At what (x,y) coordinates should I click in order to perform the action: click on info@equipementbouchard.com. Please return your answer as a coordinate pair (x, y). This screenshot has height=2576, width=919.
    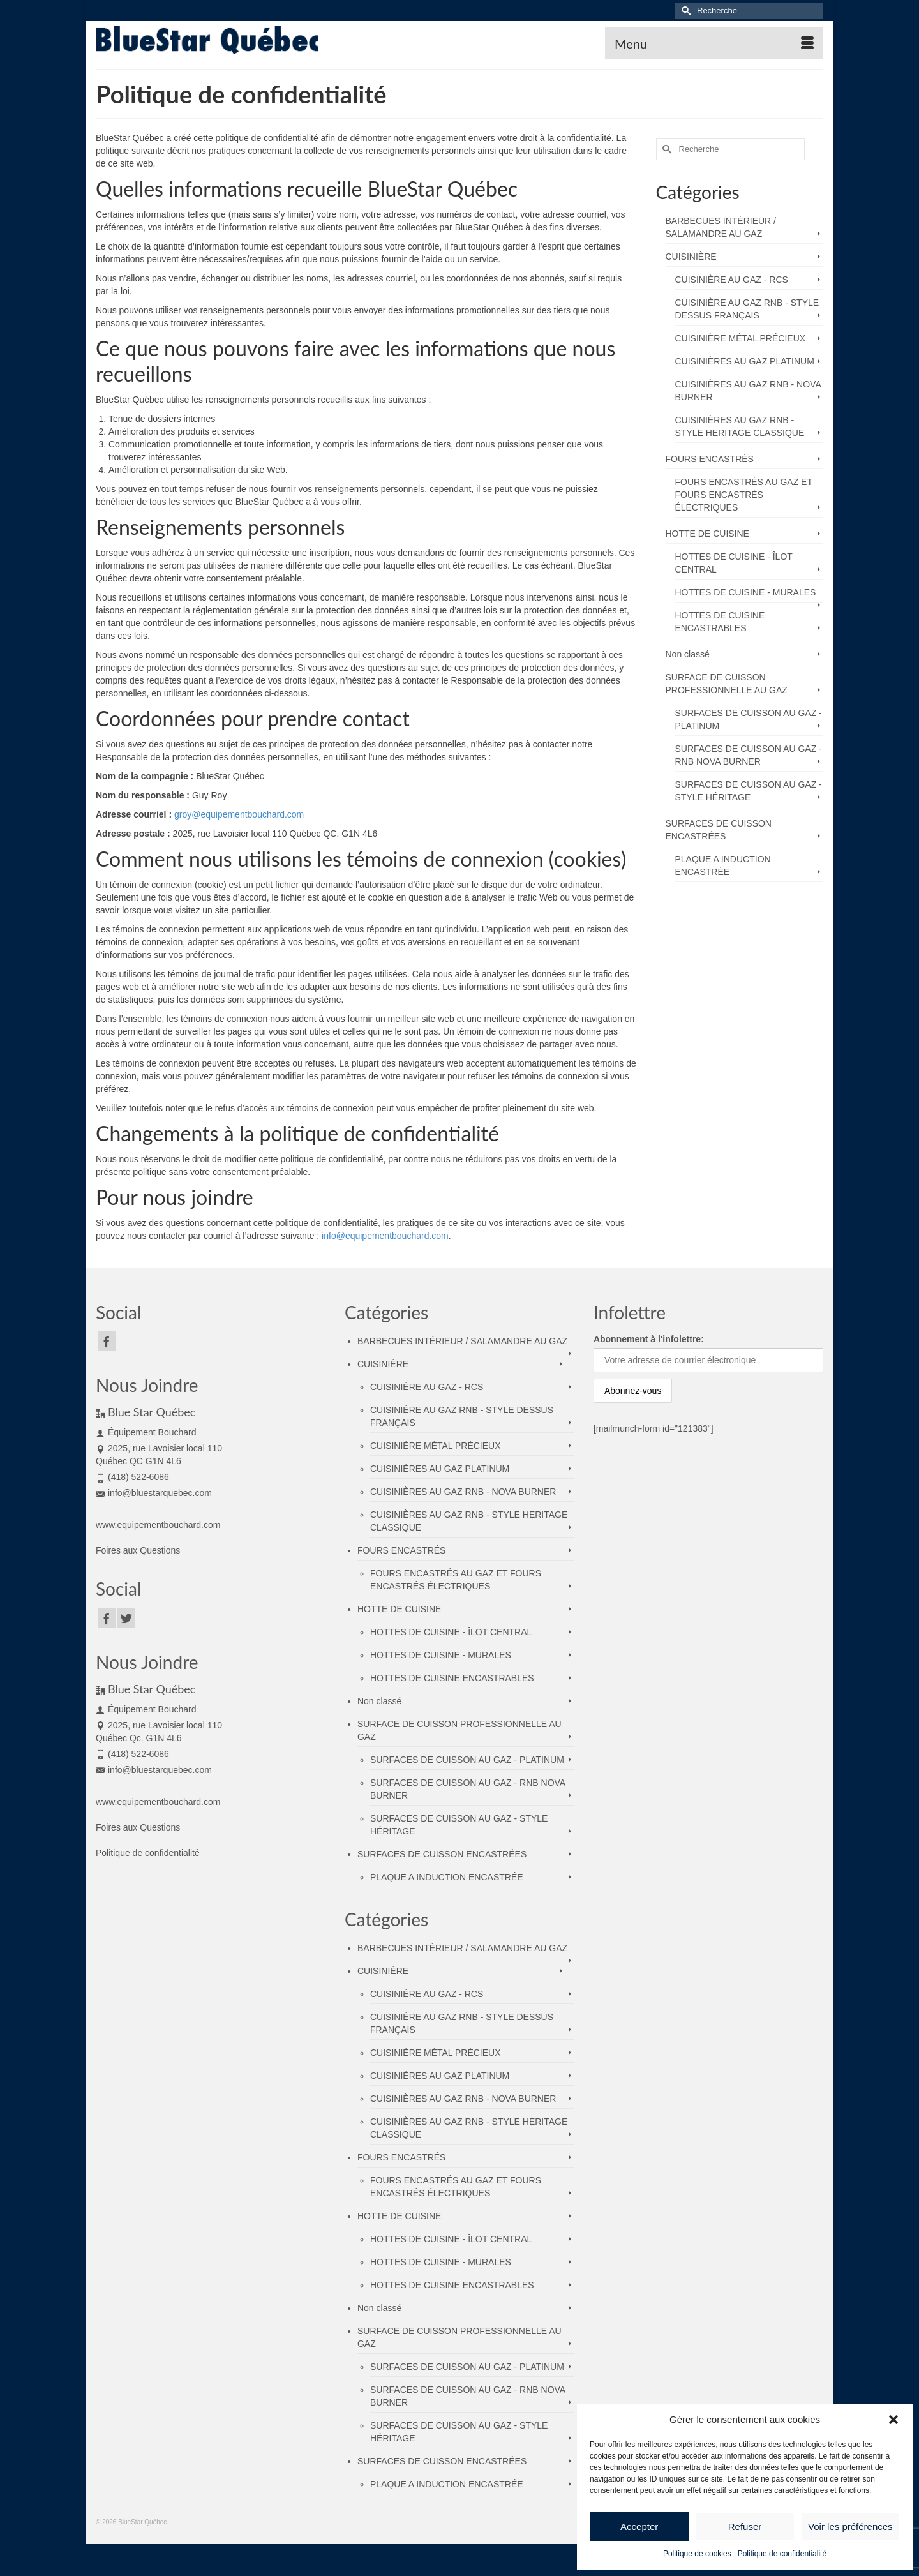
    Looking at the image, I should click on (385, 1236).